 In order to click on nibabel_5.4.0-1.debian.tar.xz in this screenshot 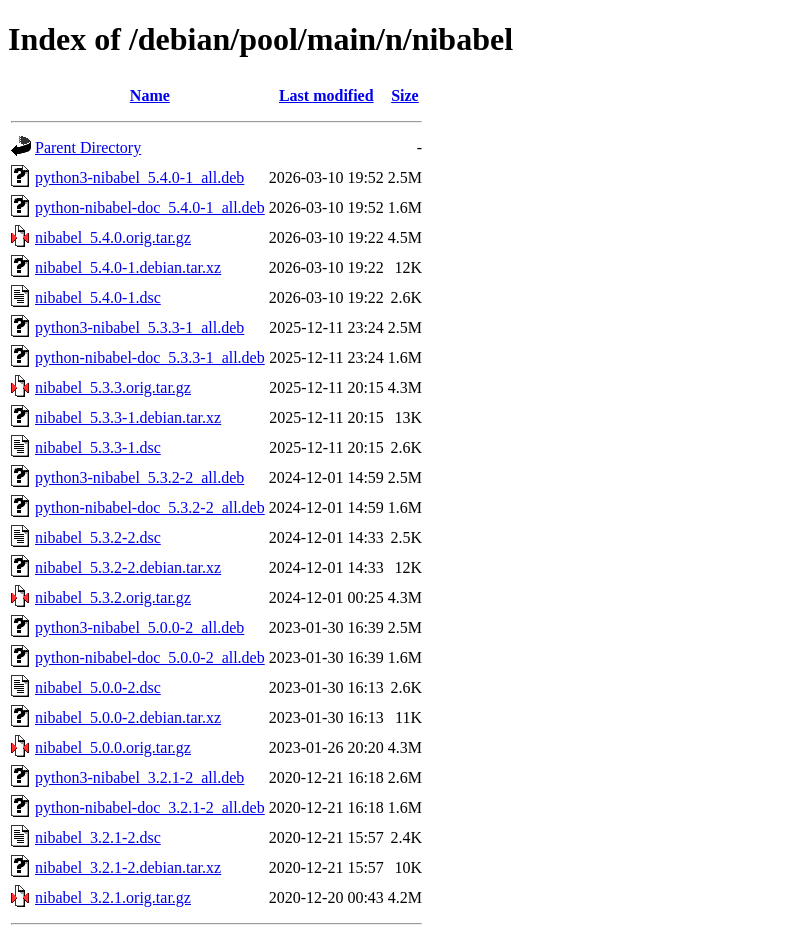, I will do `click(128, 267)`.